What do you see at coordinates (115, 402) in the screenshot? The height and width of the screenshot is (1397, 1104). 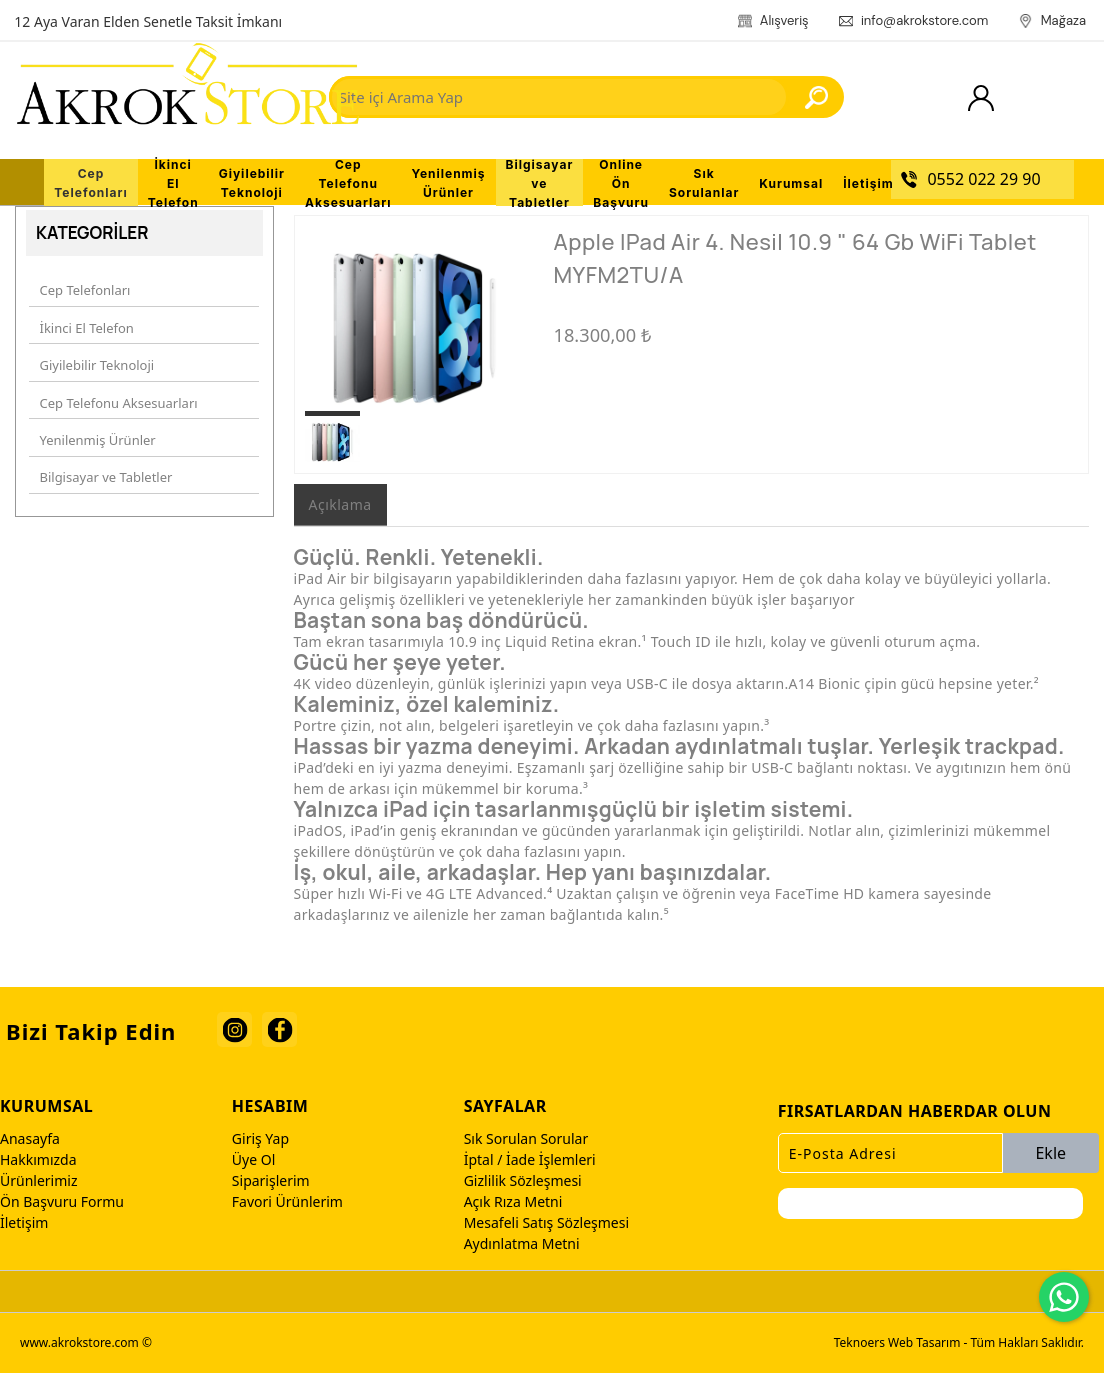 I see `Cep Telefonu Aksesuarları` at bounding box center [115, 402].